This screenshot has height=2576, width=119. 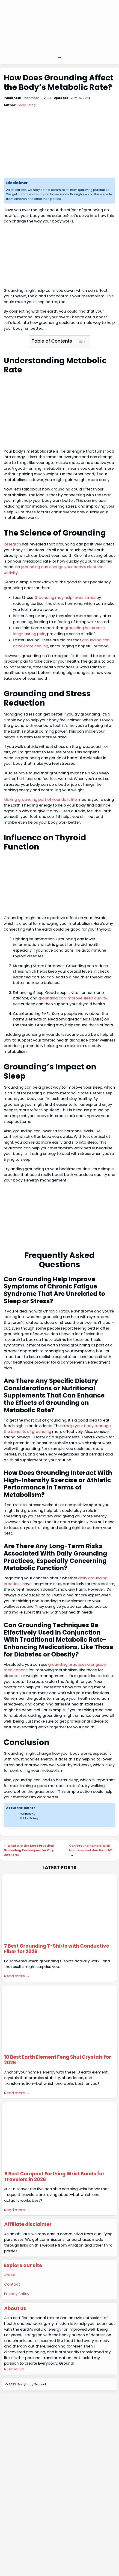 What do you see at coordinates (16, 2294) in the screenshot?
I see `Privacy Policy` at bounding box center [16, 2294].